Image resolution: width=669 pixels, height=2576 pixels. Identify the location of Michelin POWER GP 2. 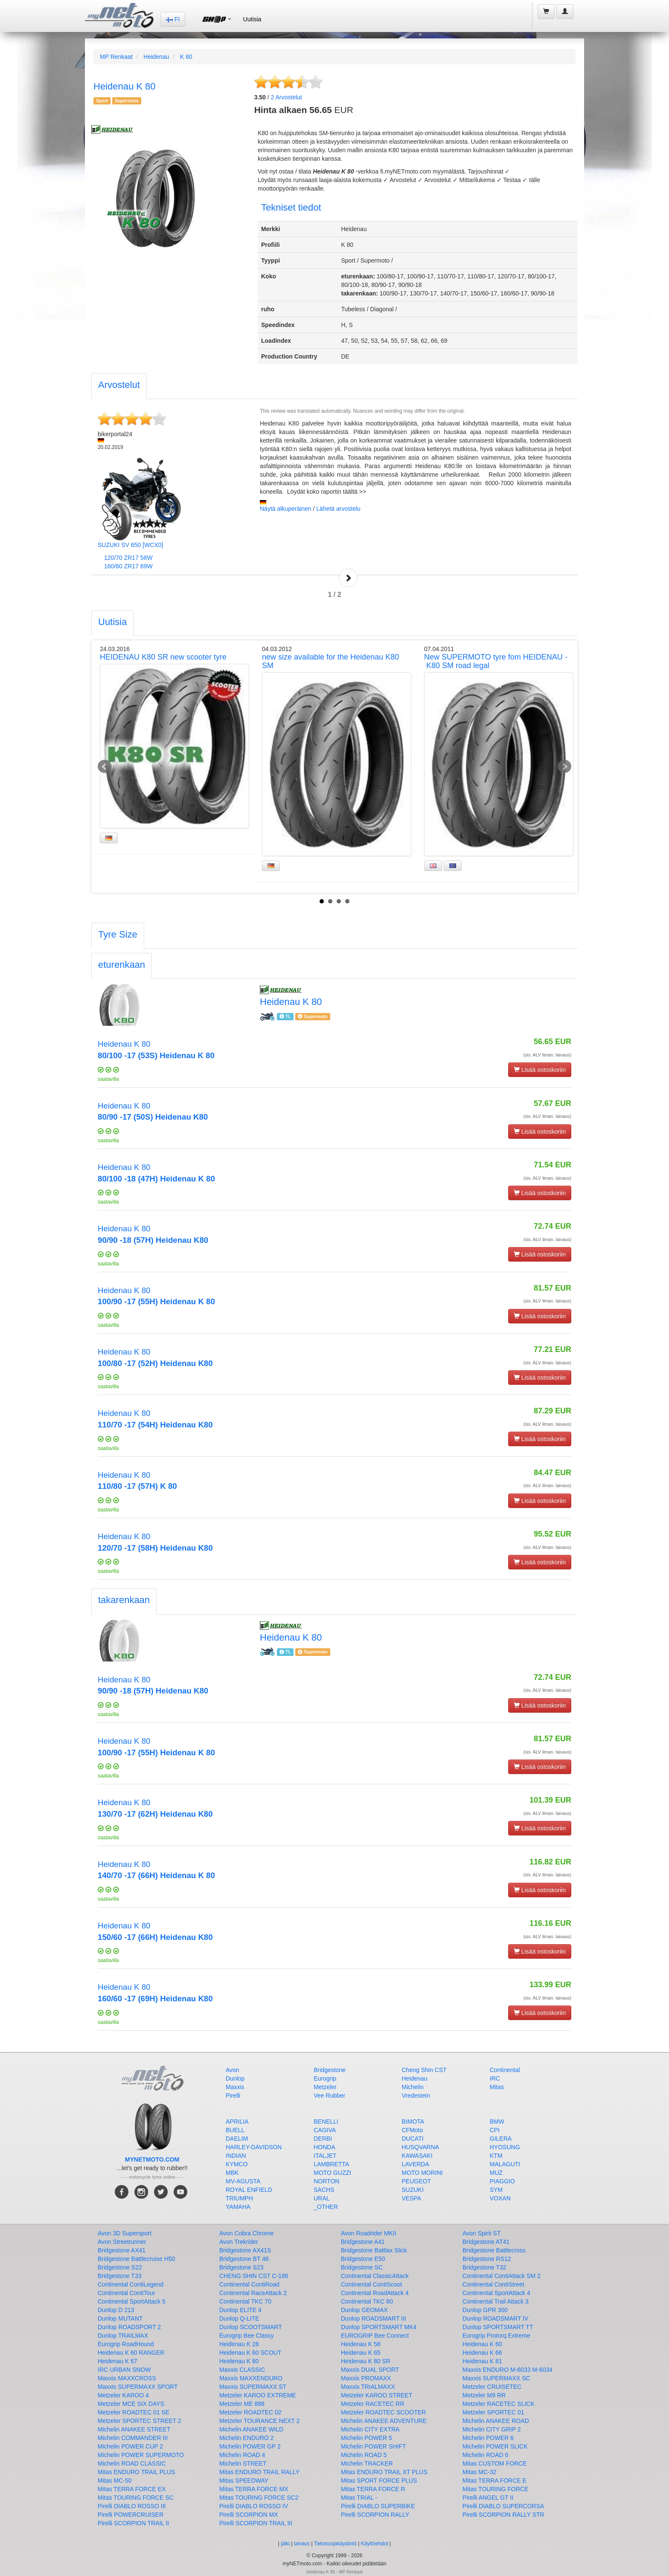
(250, 2446).